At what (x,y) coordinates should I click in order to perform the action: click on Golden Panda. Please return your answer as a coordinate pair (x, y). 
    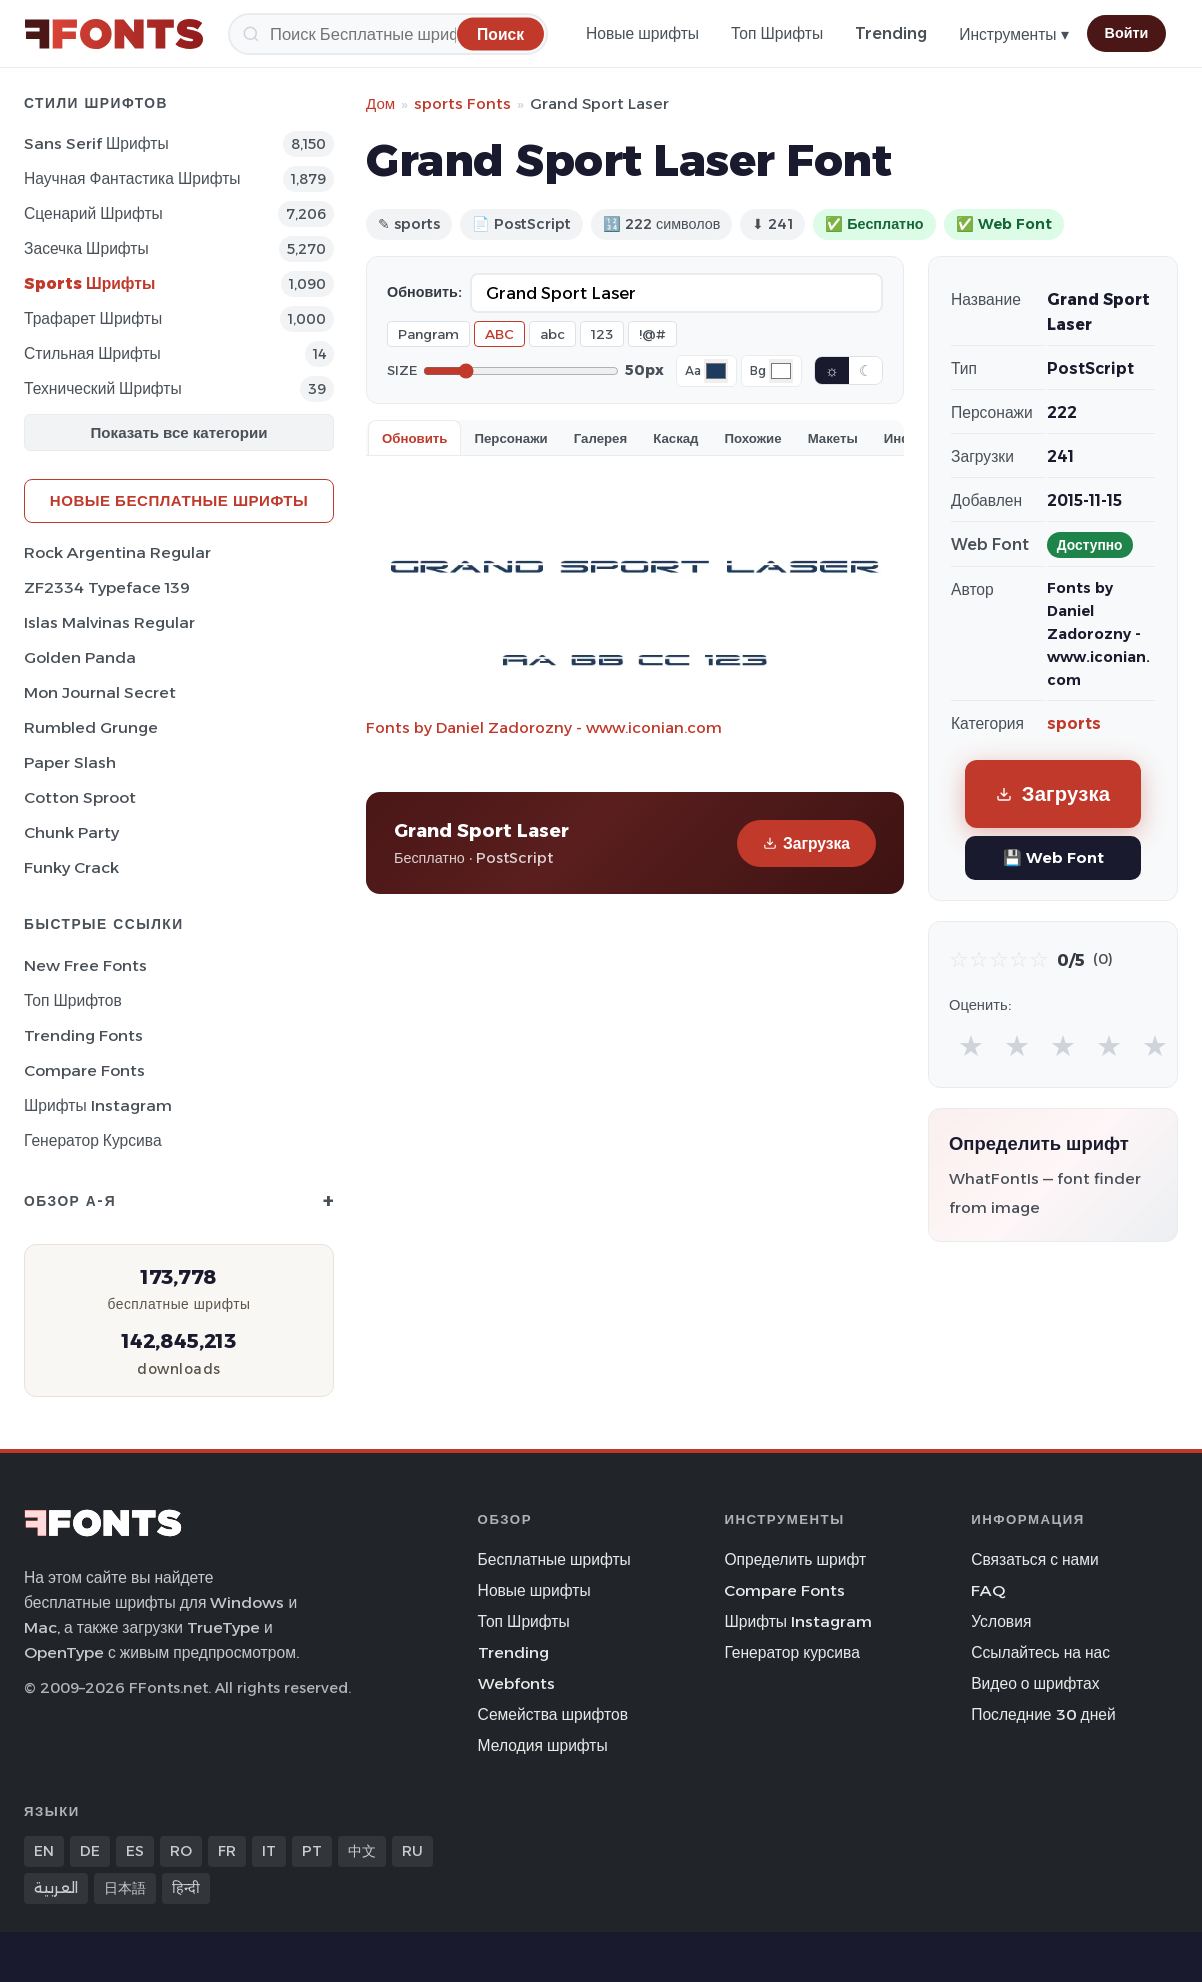
    Looking at the image, I should click on (80, 657).